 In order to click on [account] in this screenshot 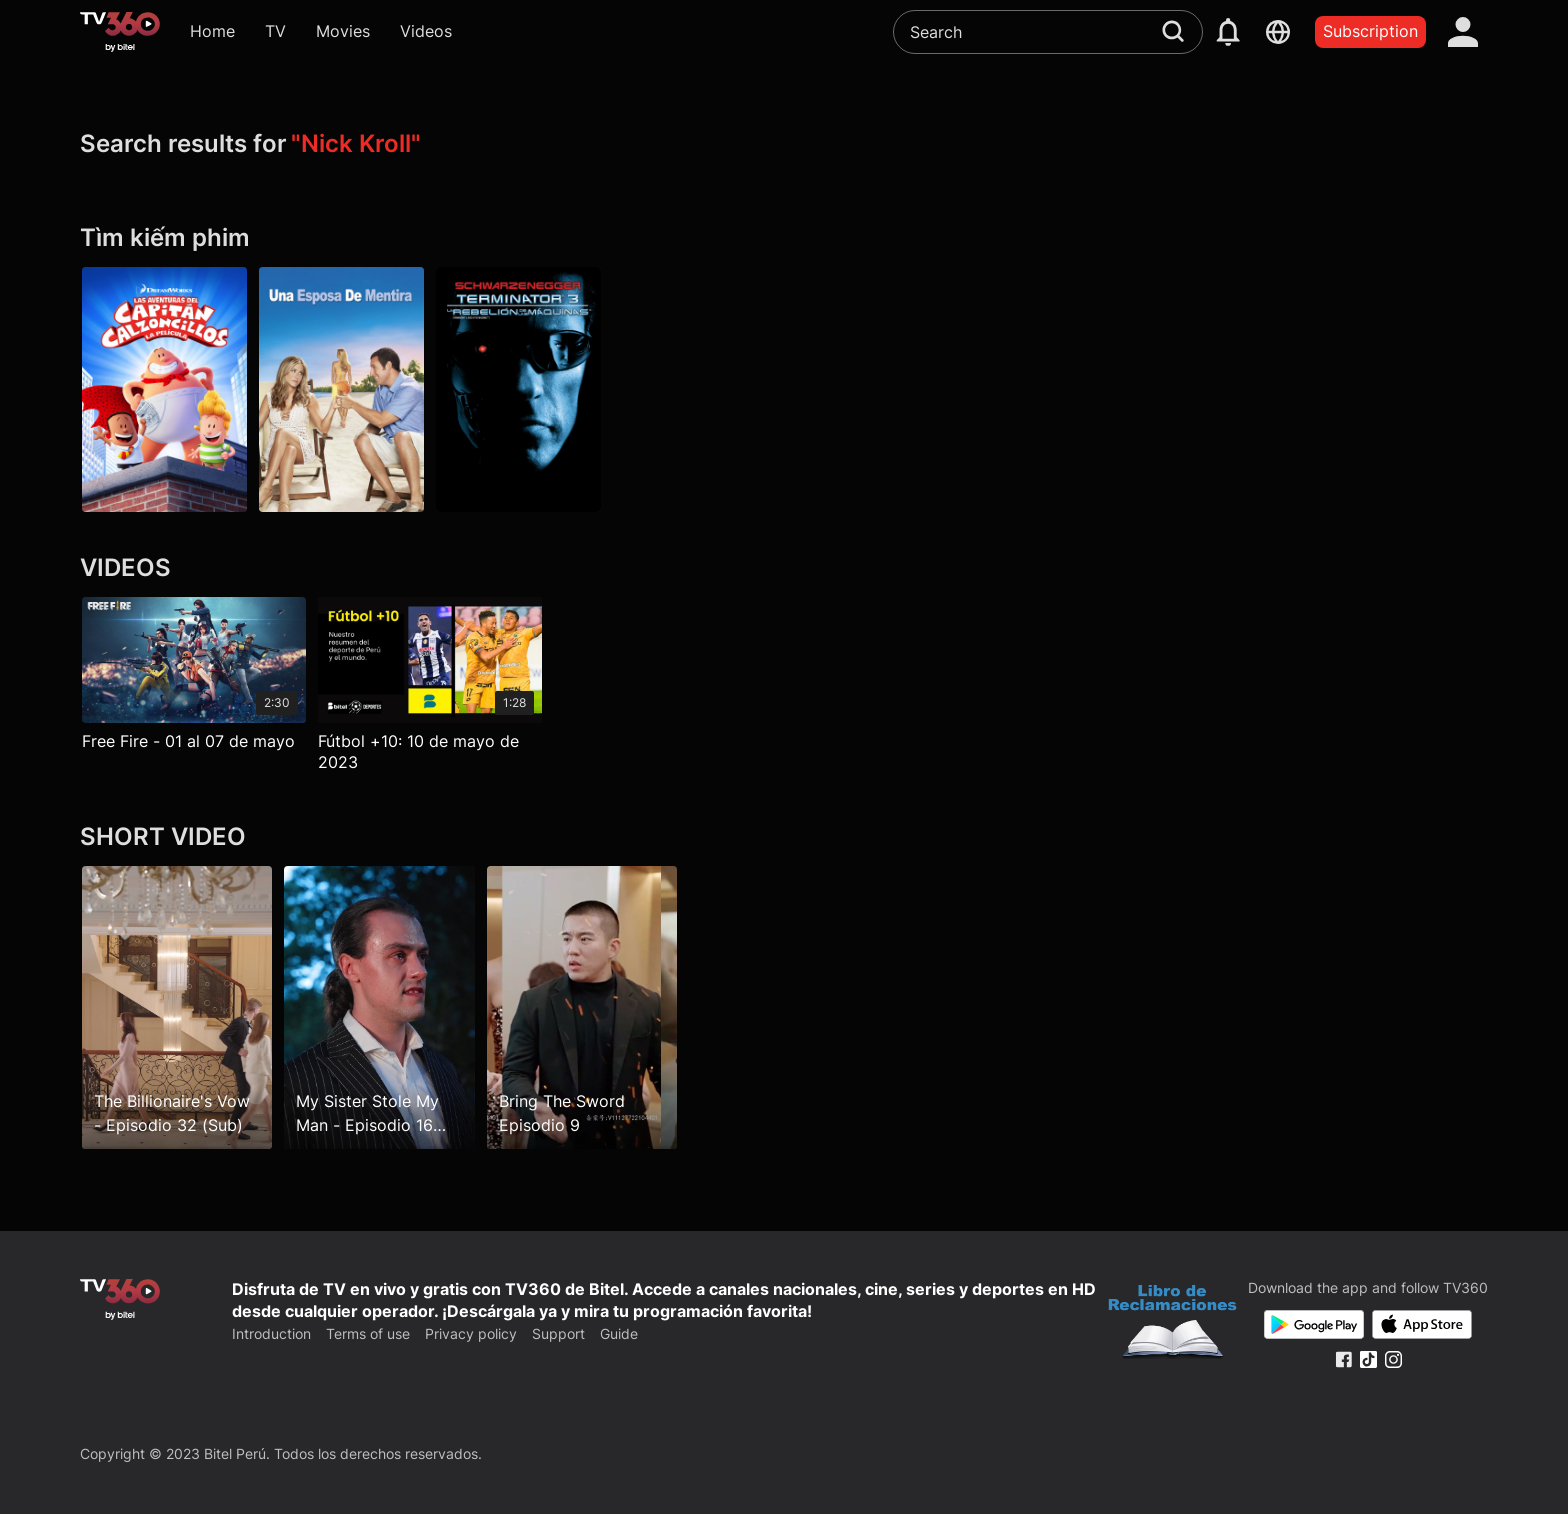, I will do `click(1463, 32)`.